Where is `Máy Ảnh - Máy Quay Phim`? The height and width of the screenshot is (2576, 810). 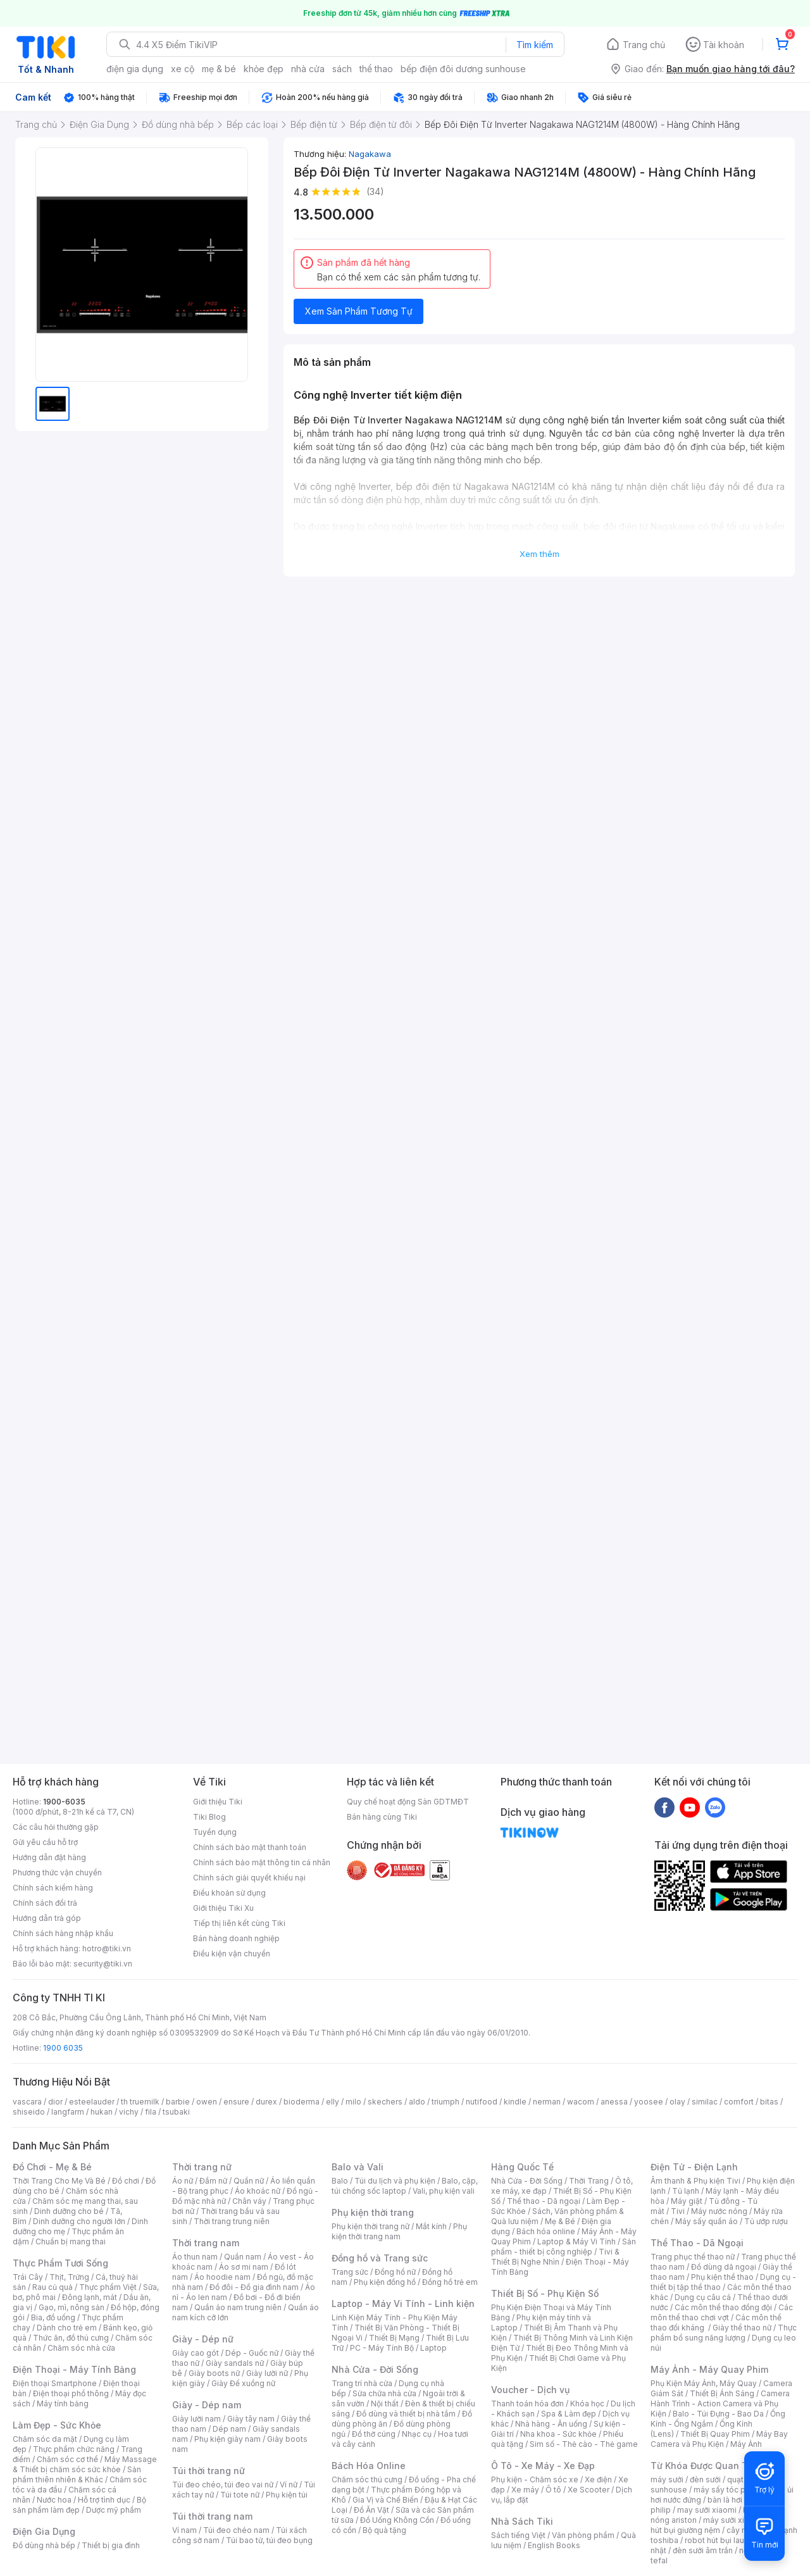 Máy Ảnh - Máy Quay Phim is located at coordinates (709, 2369).